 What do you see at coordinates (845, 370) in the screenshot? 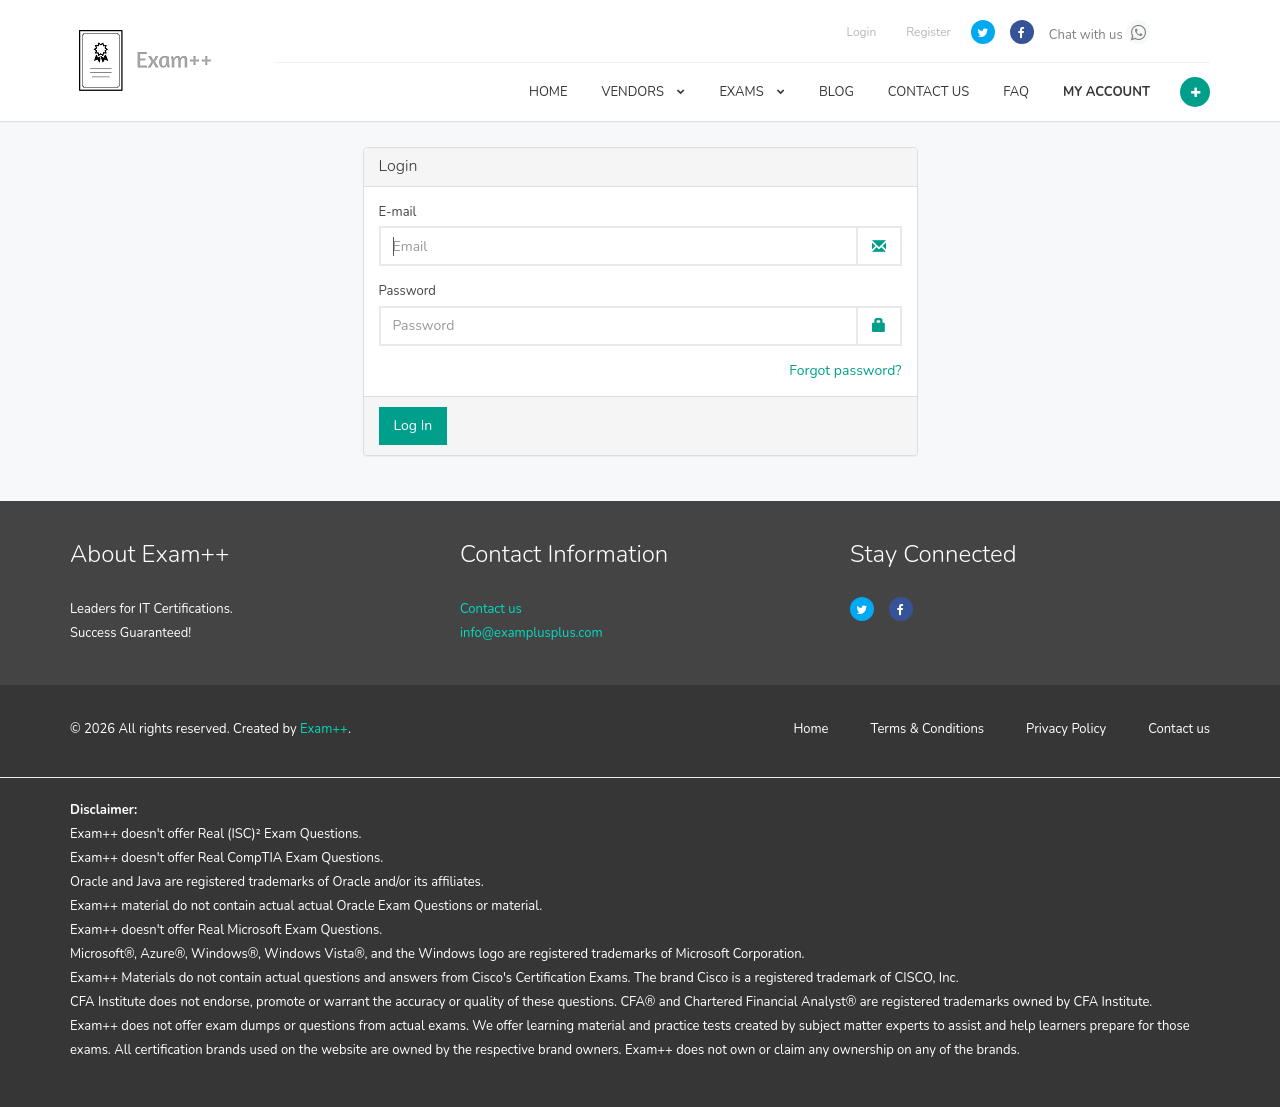
I see `Forgot password?` at bounding box center [845, 370].